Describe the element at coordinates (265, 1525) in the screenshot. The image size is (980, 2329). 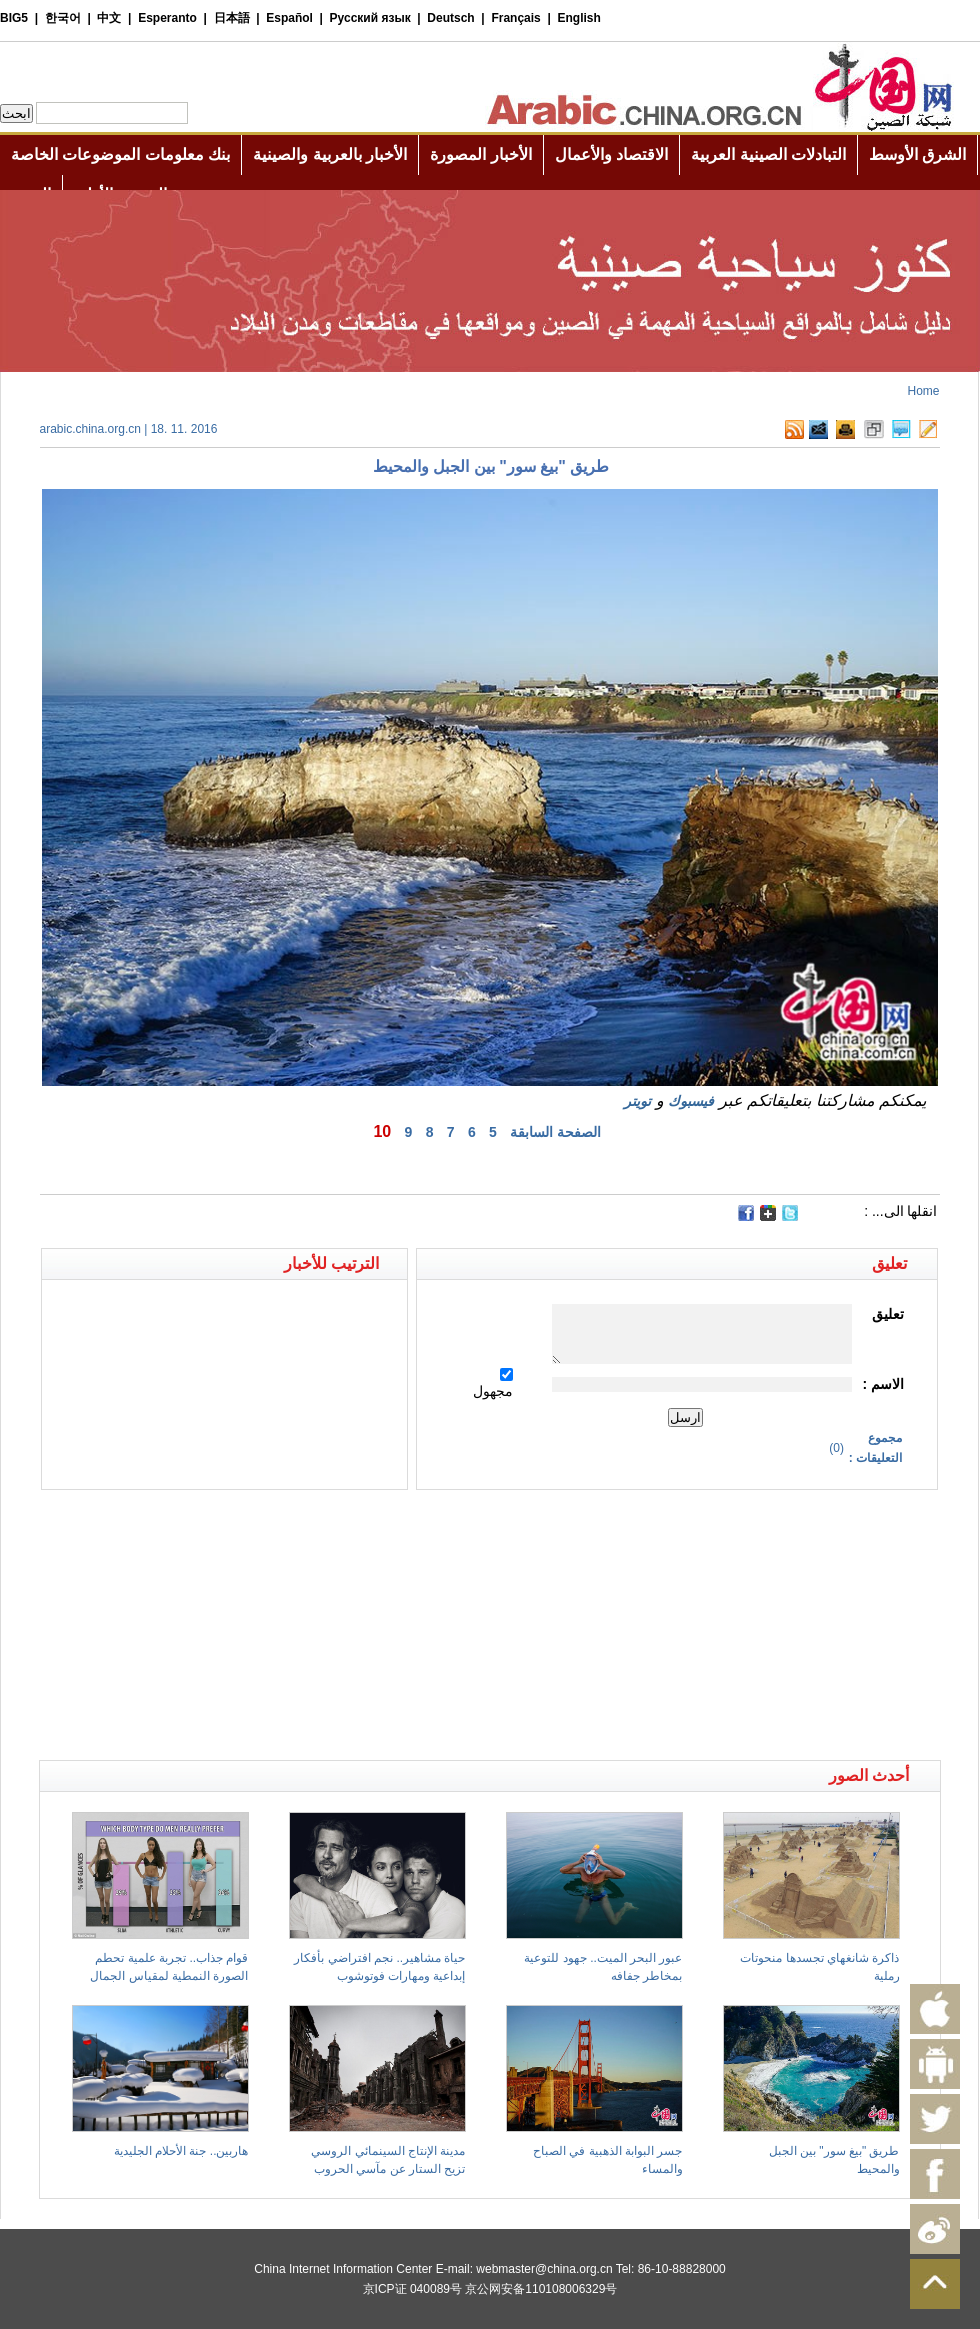
I see `[Advertisement]` at that location.